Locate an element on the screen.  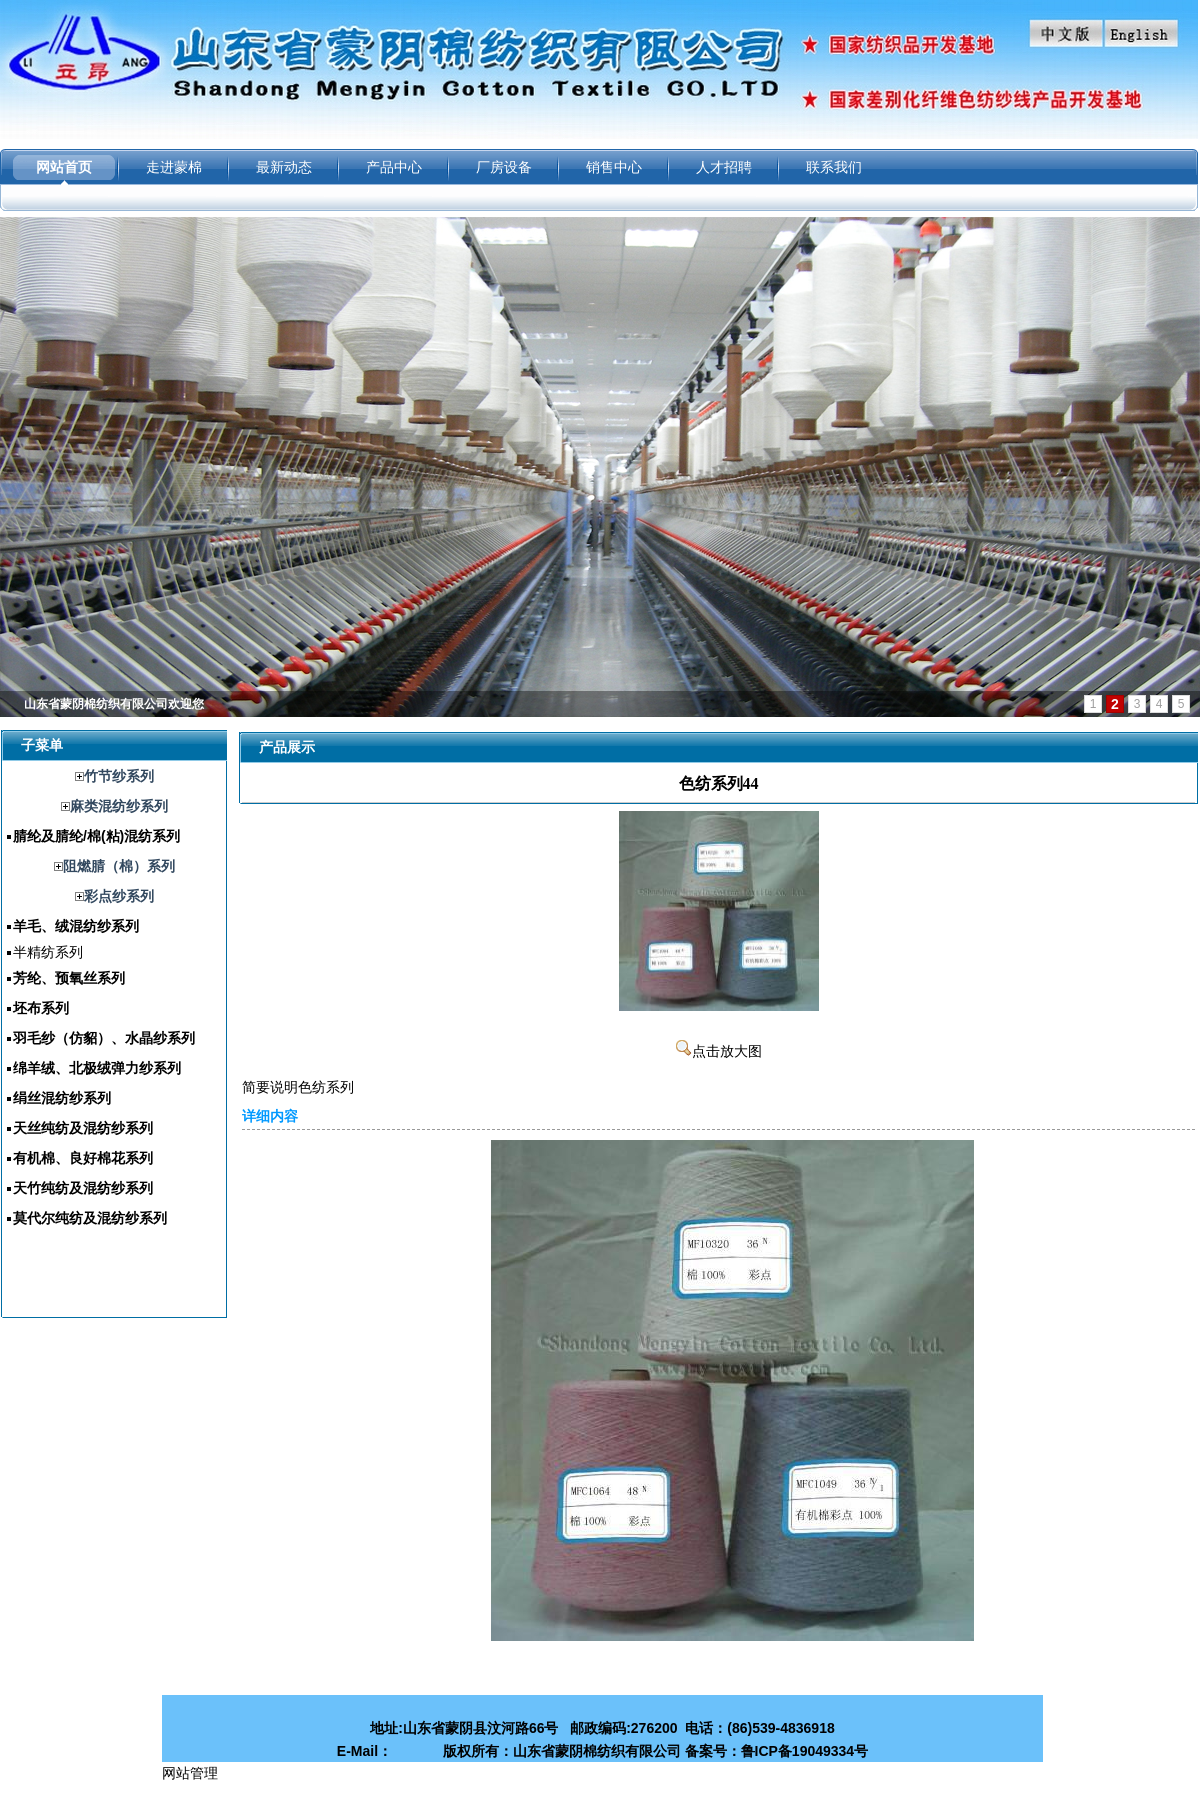
山东省蒙阴棉纺织有限公司欢迎您 is located at coordinates (114, 704).